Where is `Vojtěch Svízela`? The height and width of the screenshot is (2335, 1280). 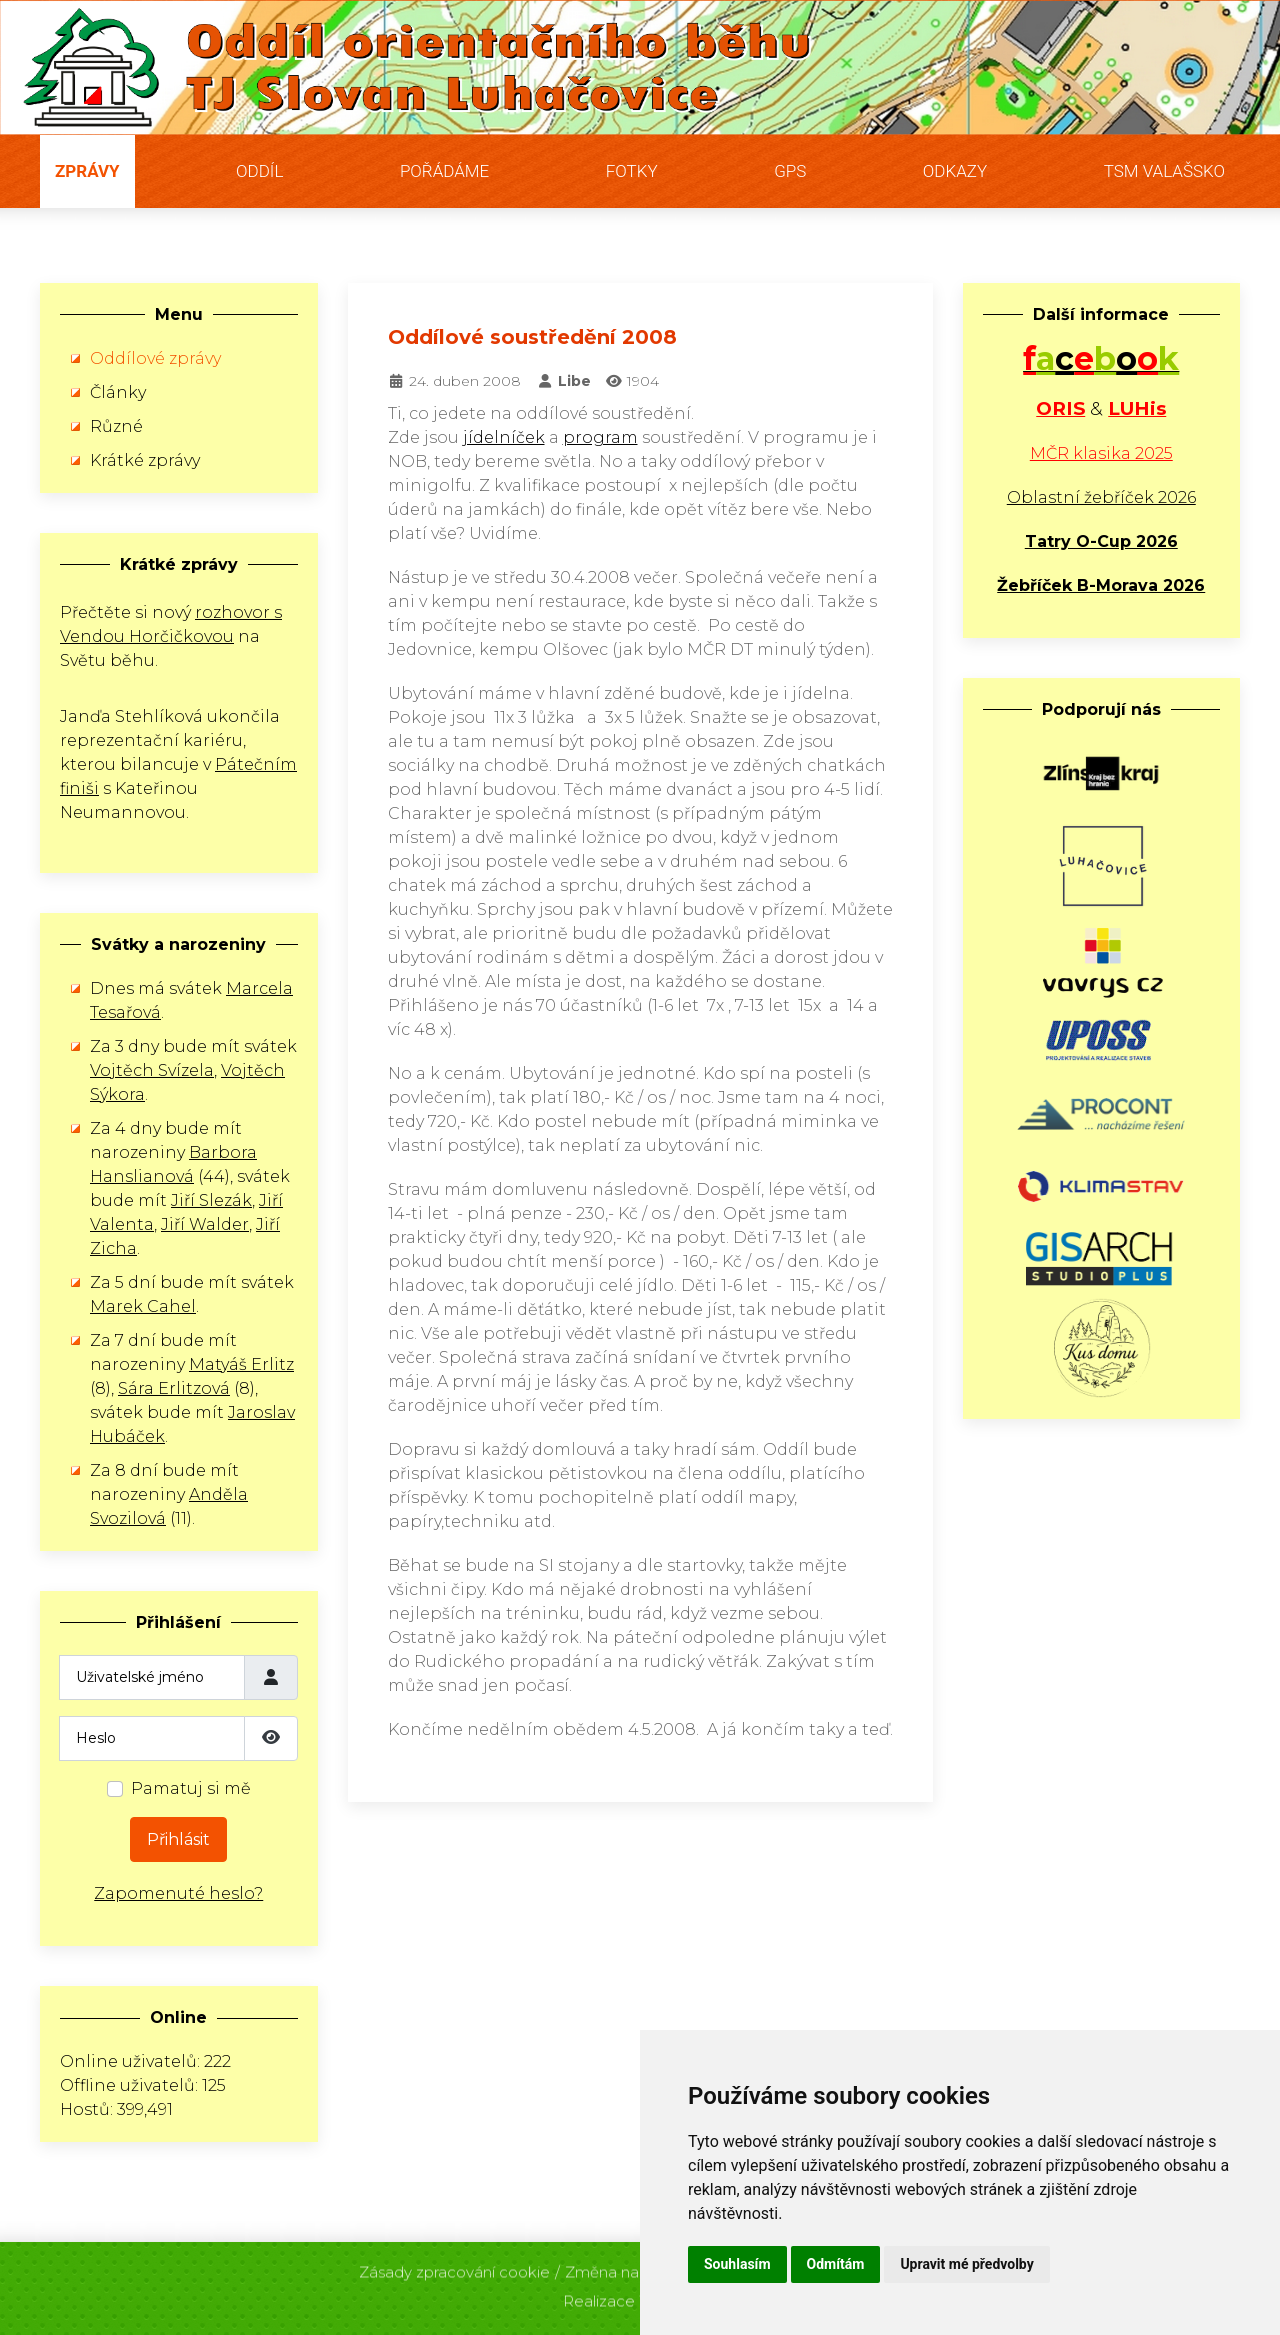 Vojtěch Svízela is located at coordinates (152, 1070).